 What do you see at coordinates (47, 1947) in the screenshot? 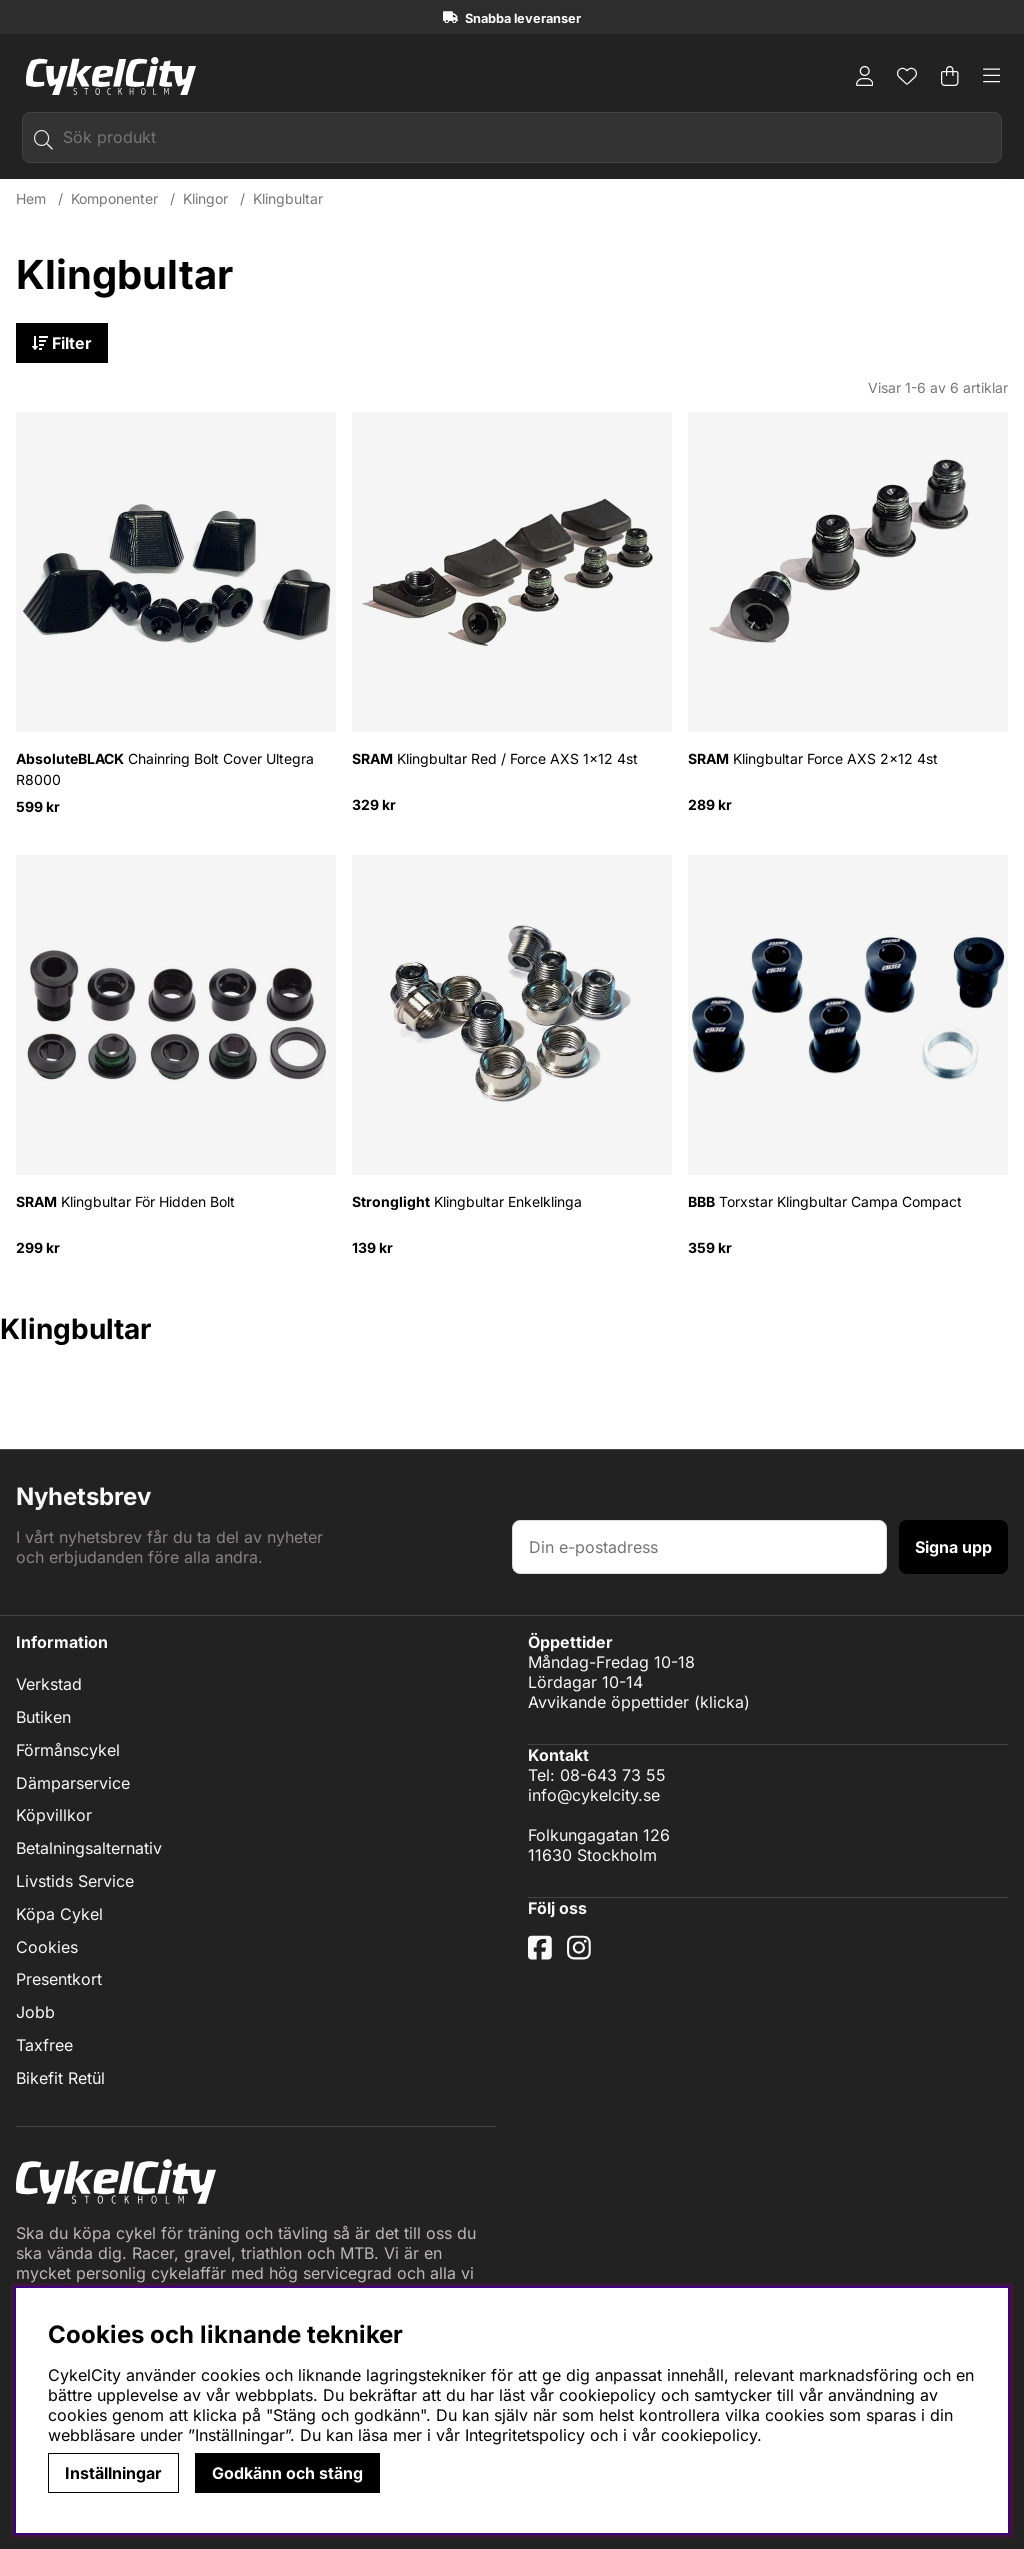
I see `Cookies` at bounding box center [47, 1947].